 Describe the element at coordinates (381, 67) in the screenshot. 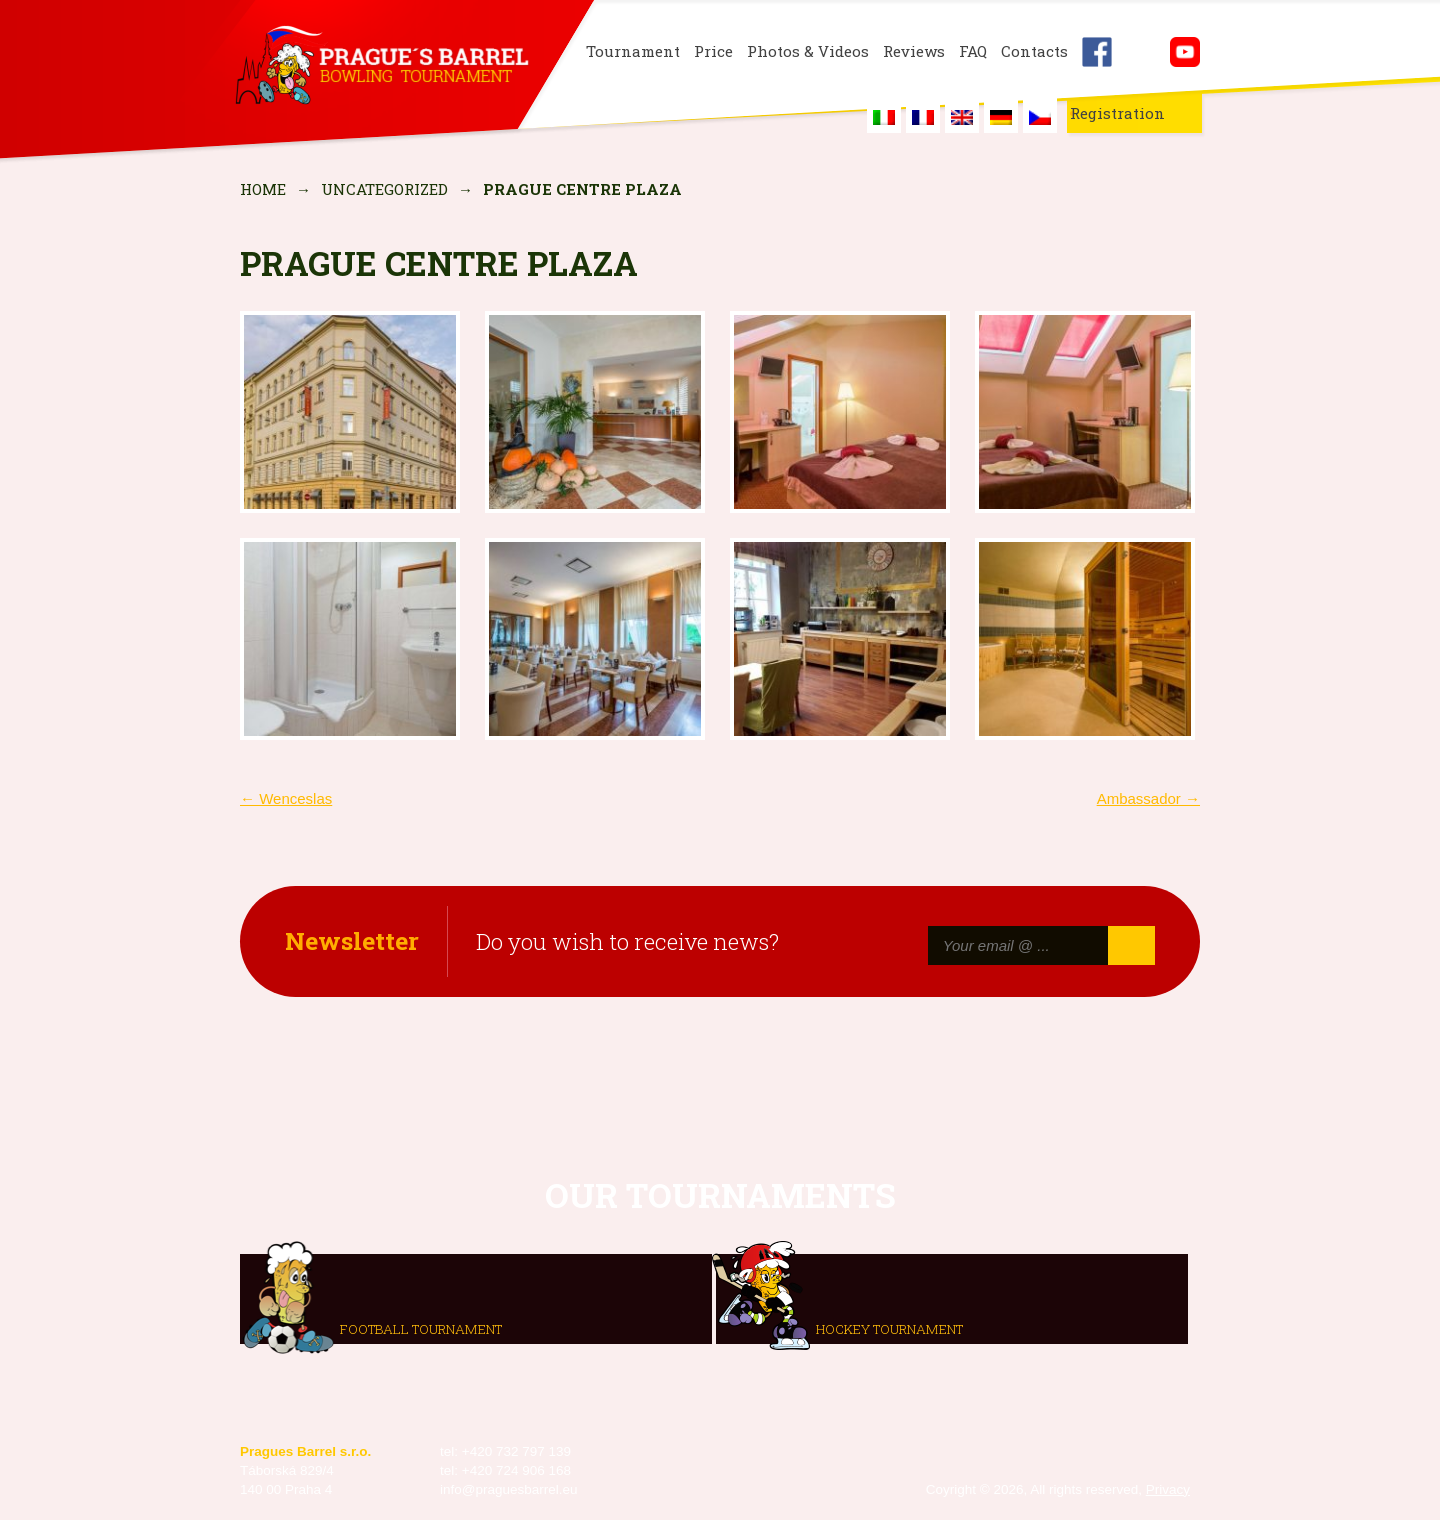

I see `Prague's Barrel Bowling Tournament` at that location.